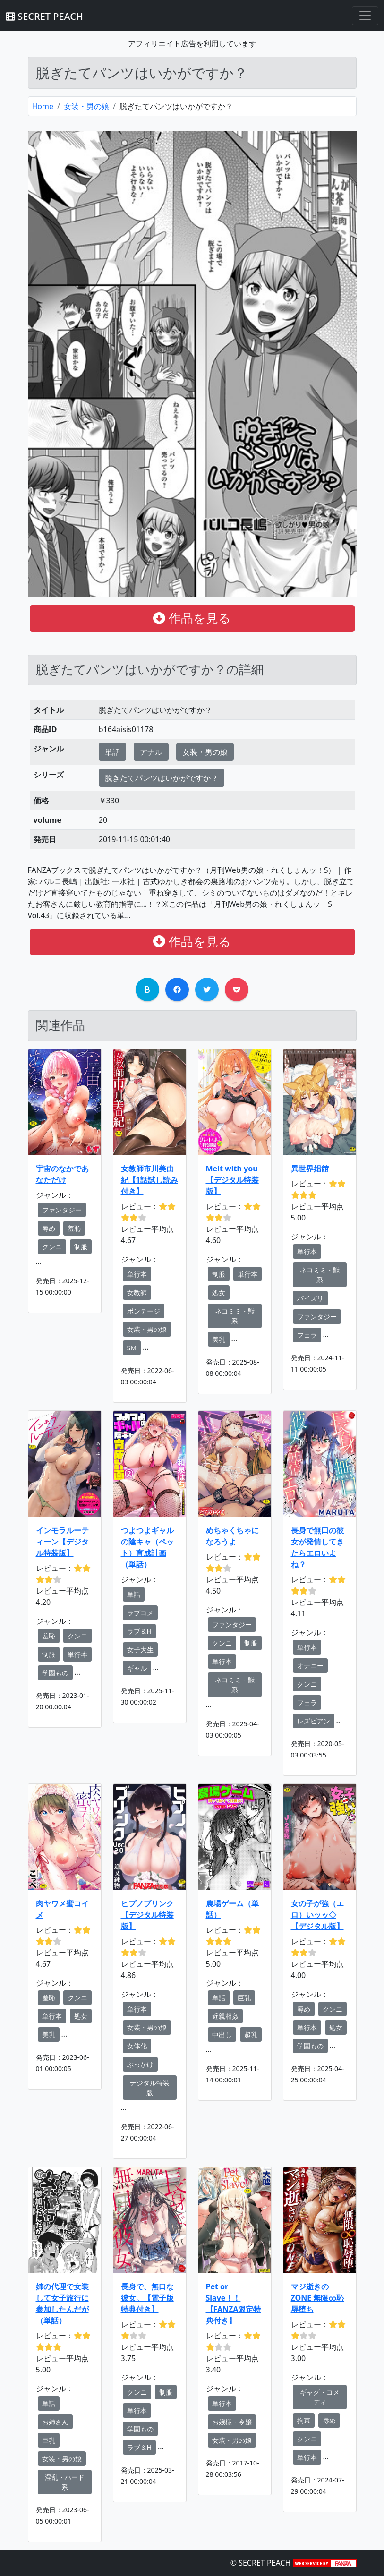 This screenshot has width=384, height=2576. I want to click on レズビアン, so click(313, 1720).